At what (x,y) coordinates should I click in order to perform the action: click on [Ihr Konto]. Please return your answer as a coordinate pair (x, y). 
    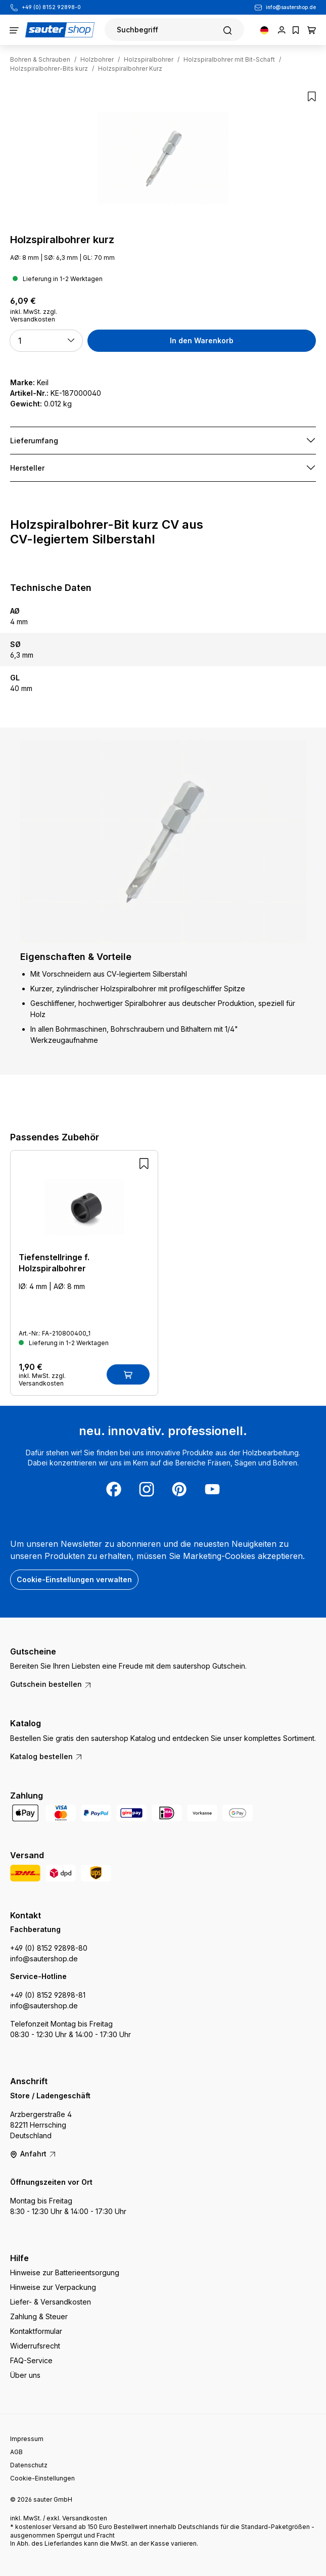
    Looking at the image, I should click on (281, 30).